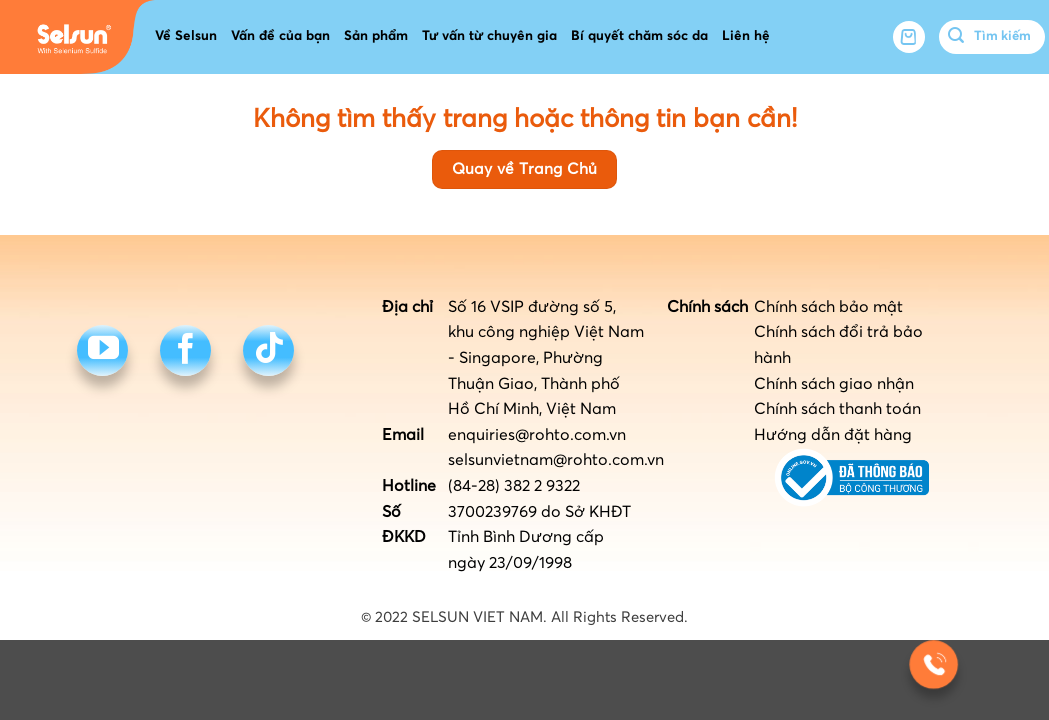 The width and height of the screenshot is (1049, 720). Describe the element at coordinates (639, 36) in the screenshot. I see `Bí quyết chăm sóc da` at that location.